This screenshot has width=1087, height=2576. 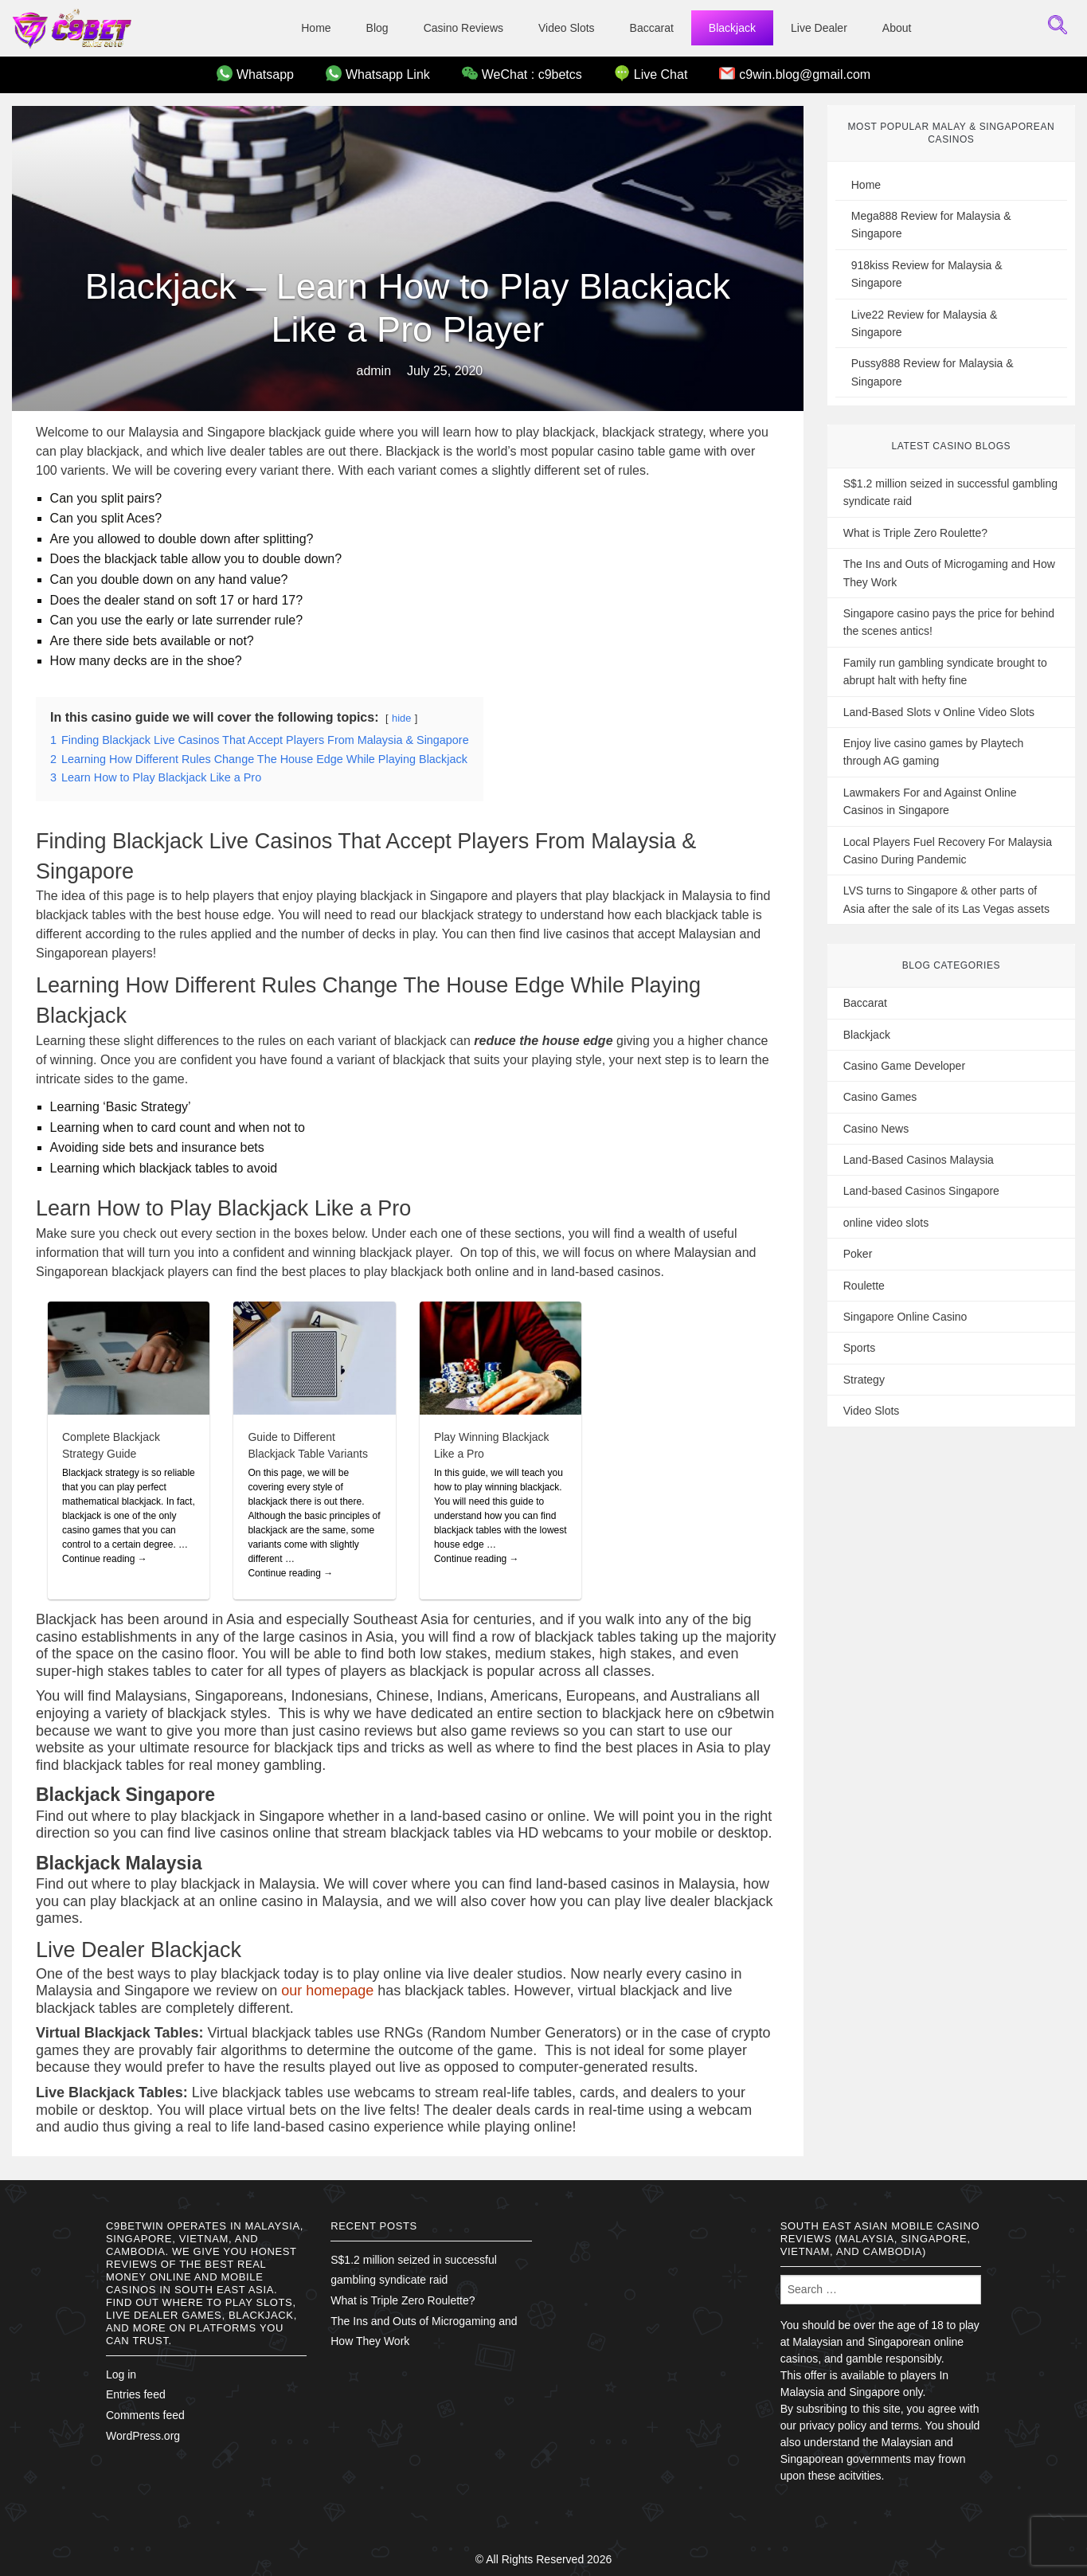 What do you see at coordinates (104, 1558) in the screenshot?
I see `Continue reading` at bounding box center [104, 1558].